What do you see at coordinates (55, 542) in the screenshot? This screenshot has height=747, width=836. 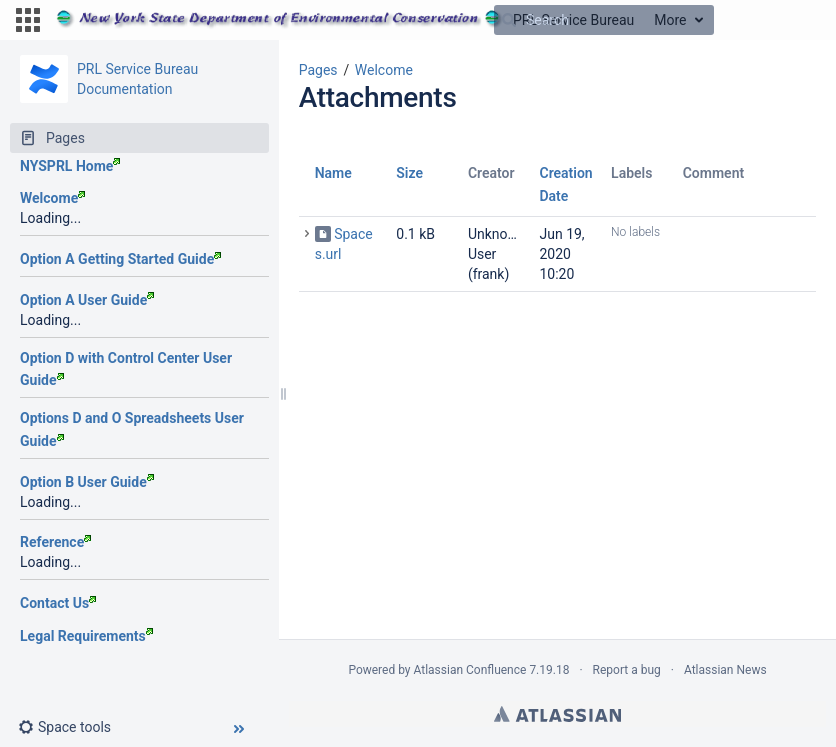 I see `Reference` at bounding box center [55, 542].